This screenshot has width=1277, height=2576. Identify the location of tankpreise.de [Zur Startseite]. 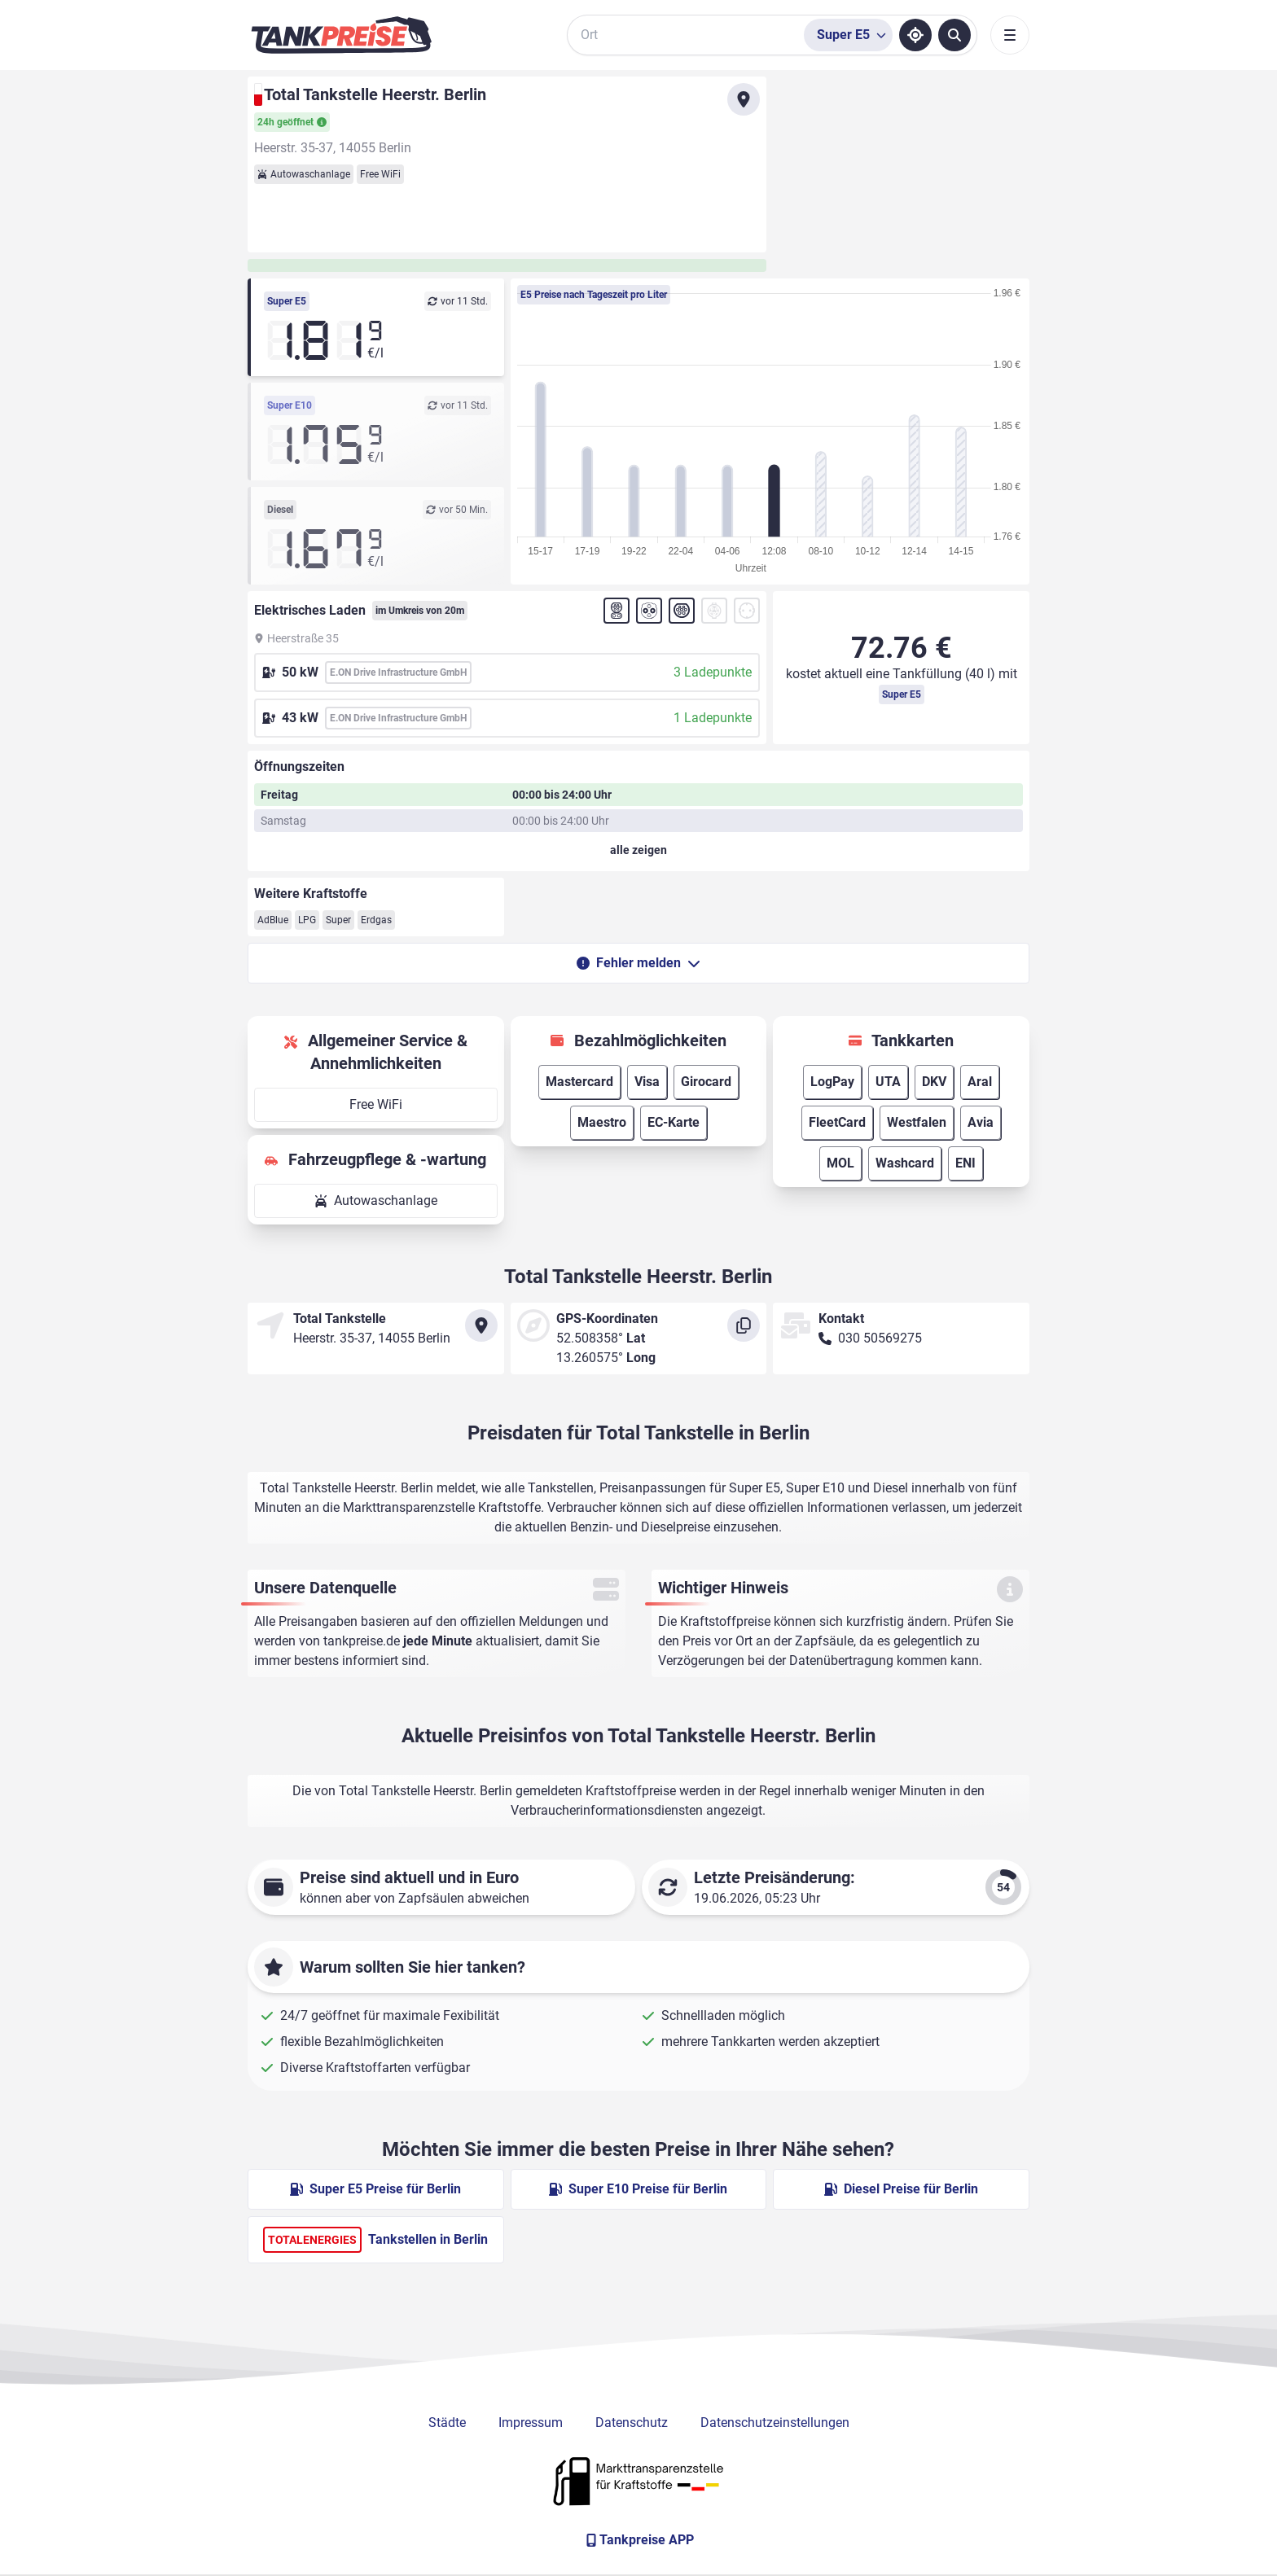
(361, 1641).